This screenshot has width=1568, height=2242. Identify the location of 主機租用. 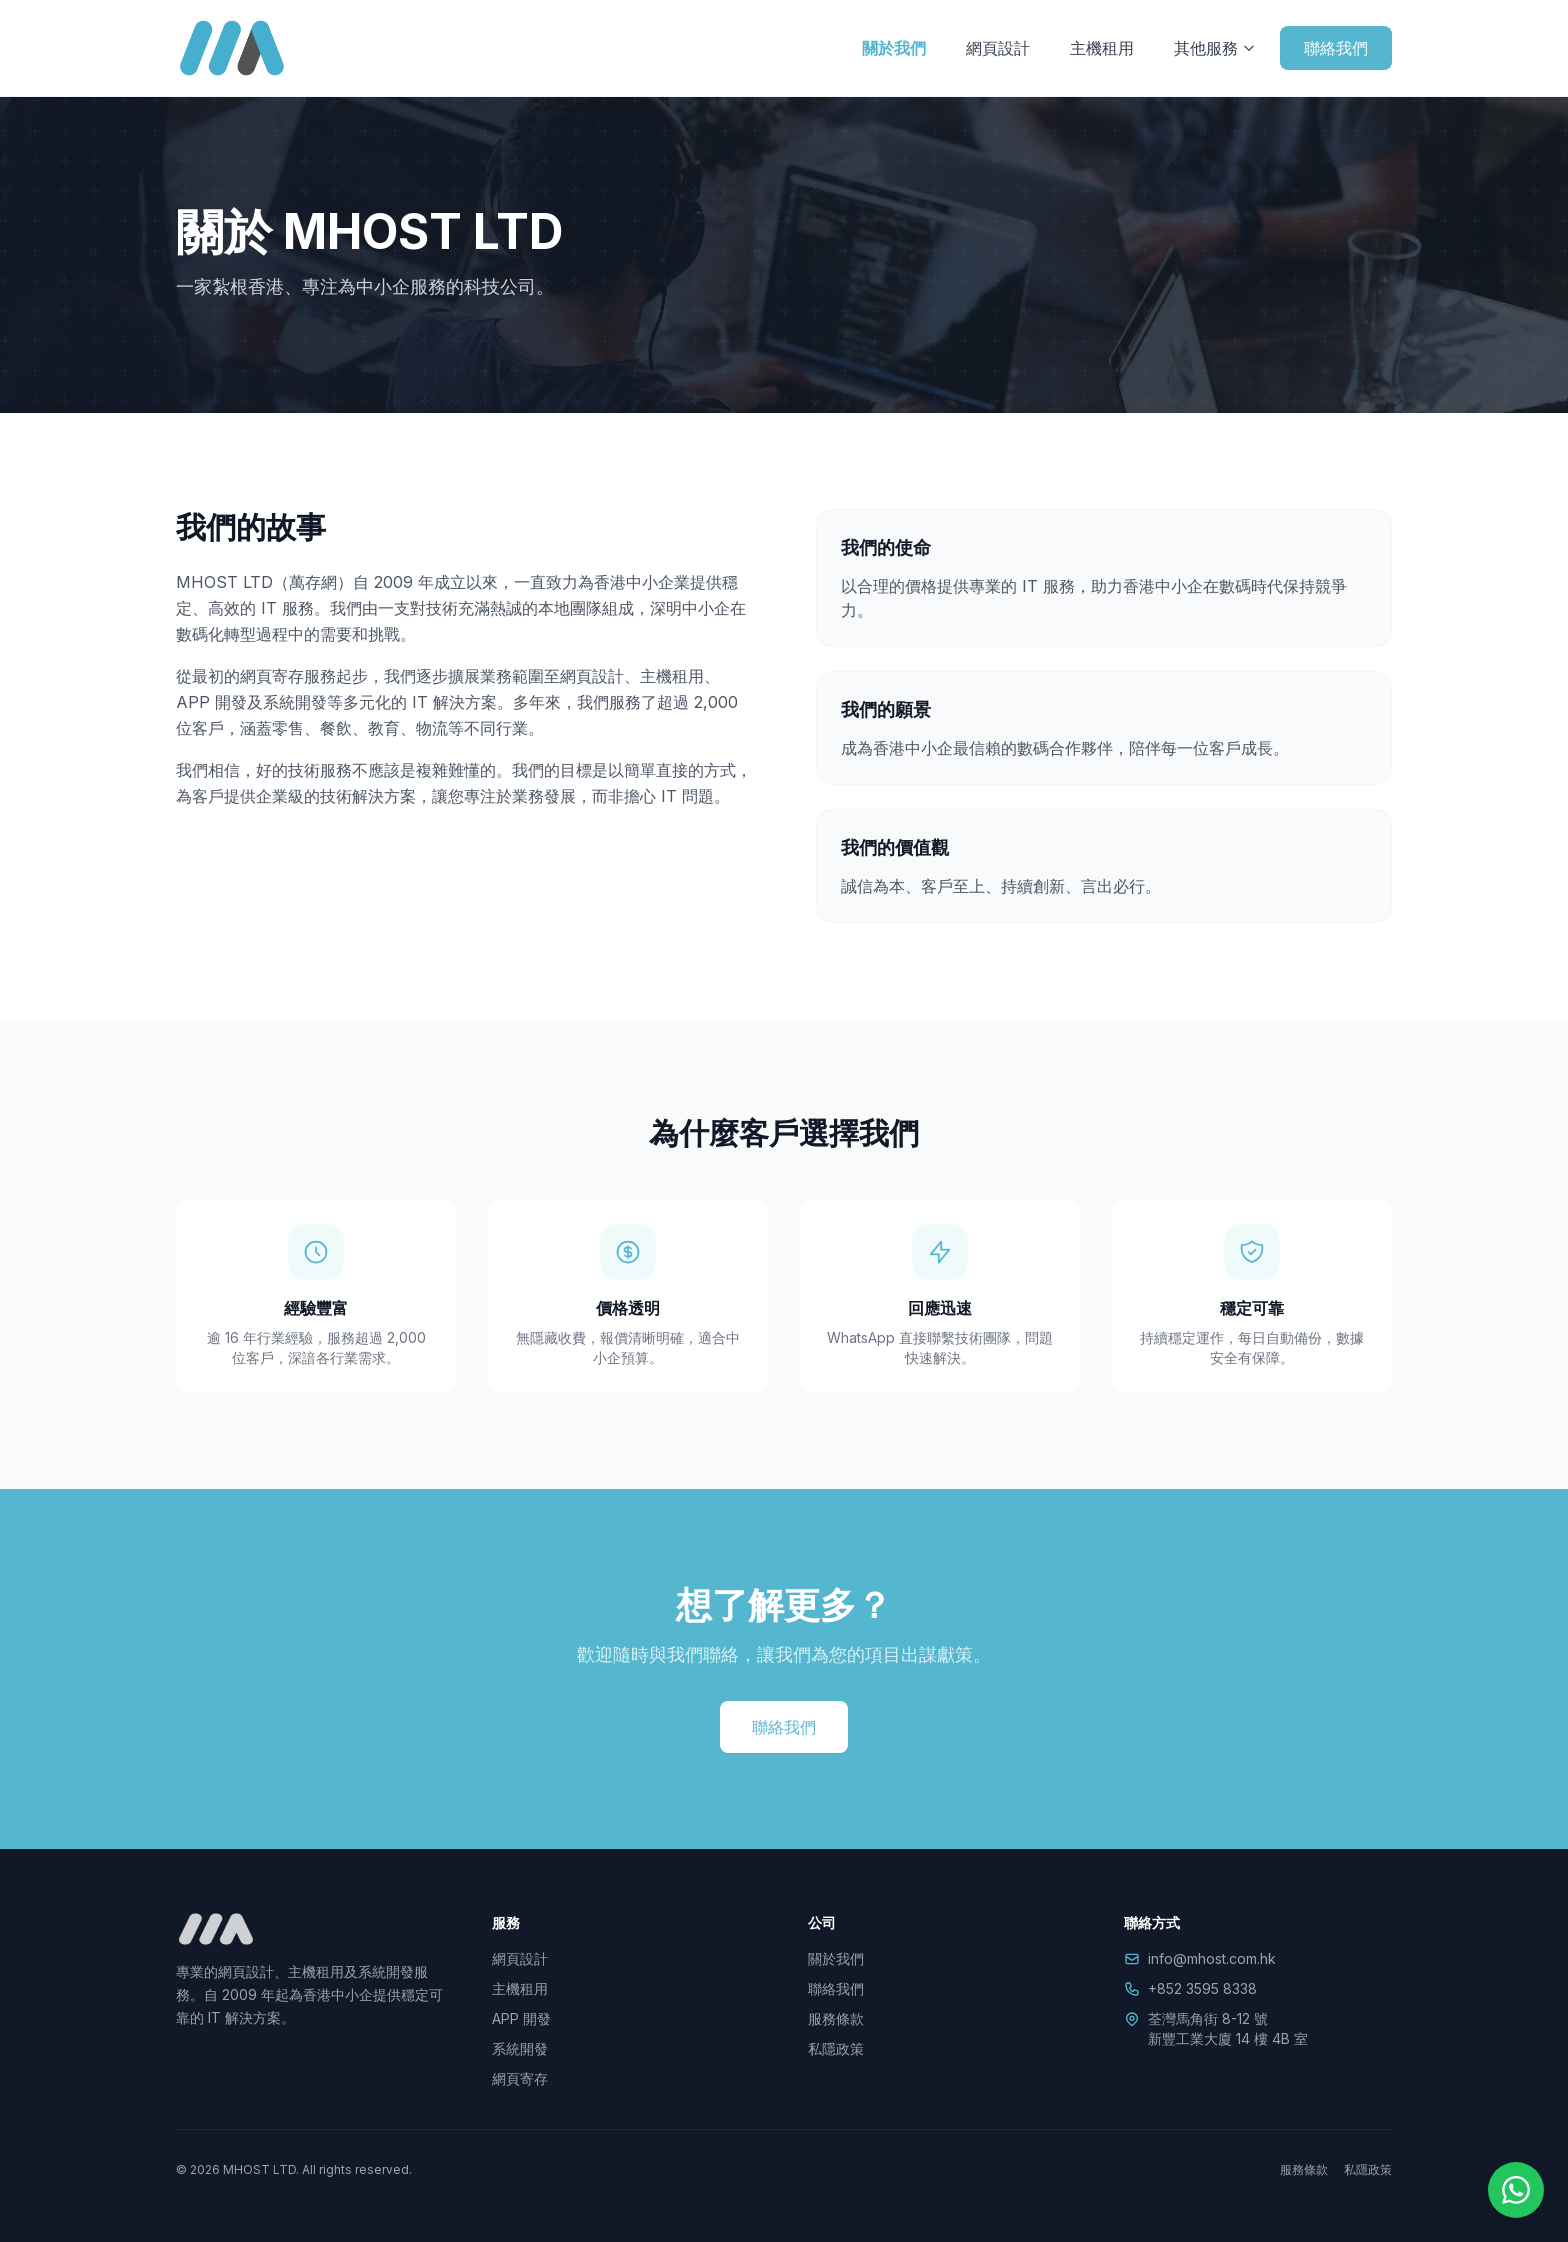
(1102, 48).